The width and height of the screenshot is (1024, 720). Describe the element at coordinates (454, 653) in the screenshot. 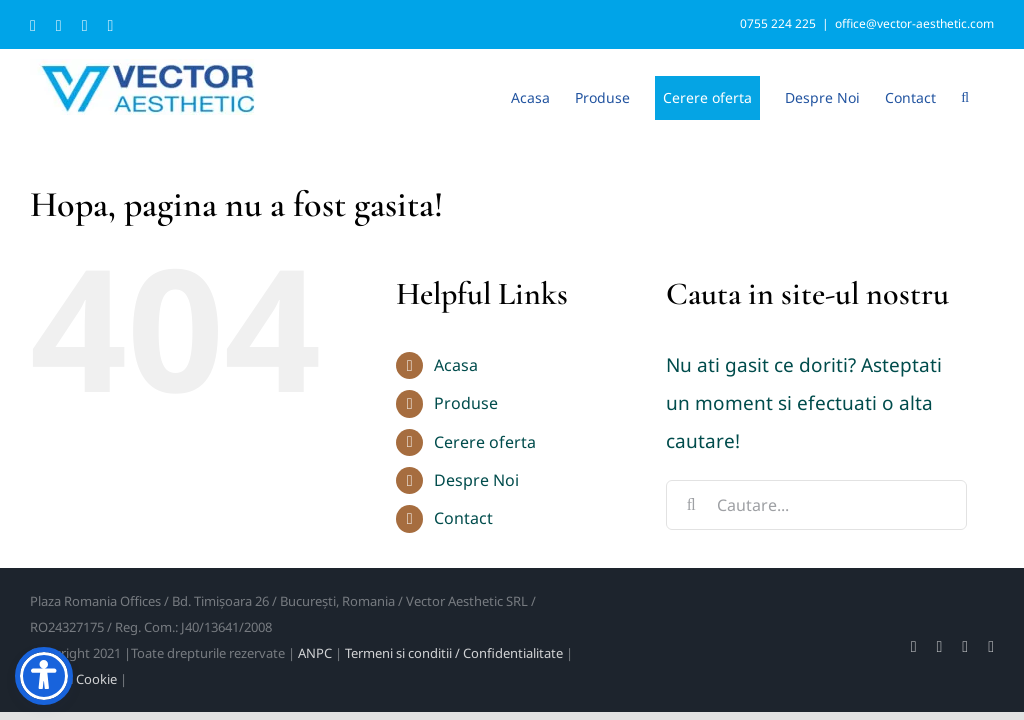

I see `Termeni si conditii / Confidentialitate` at that location.